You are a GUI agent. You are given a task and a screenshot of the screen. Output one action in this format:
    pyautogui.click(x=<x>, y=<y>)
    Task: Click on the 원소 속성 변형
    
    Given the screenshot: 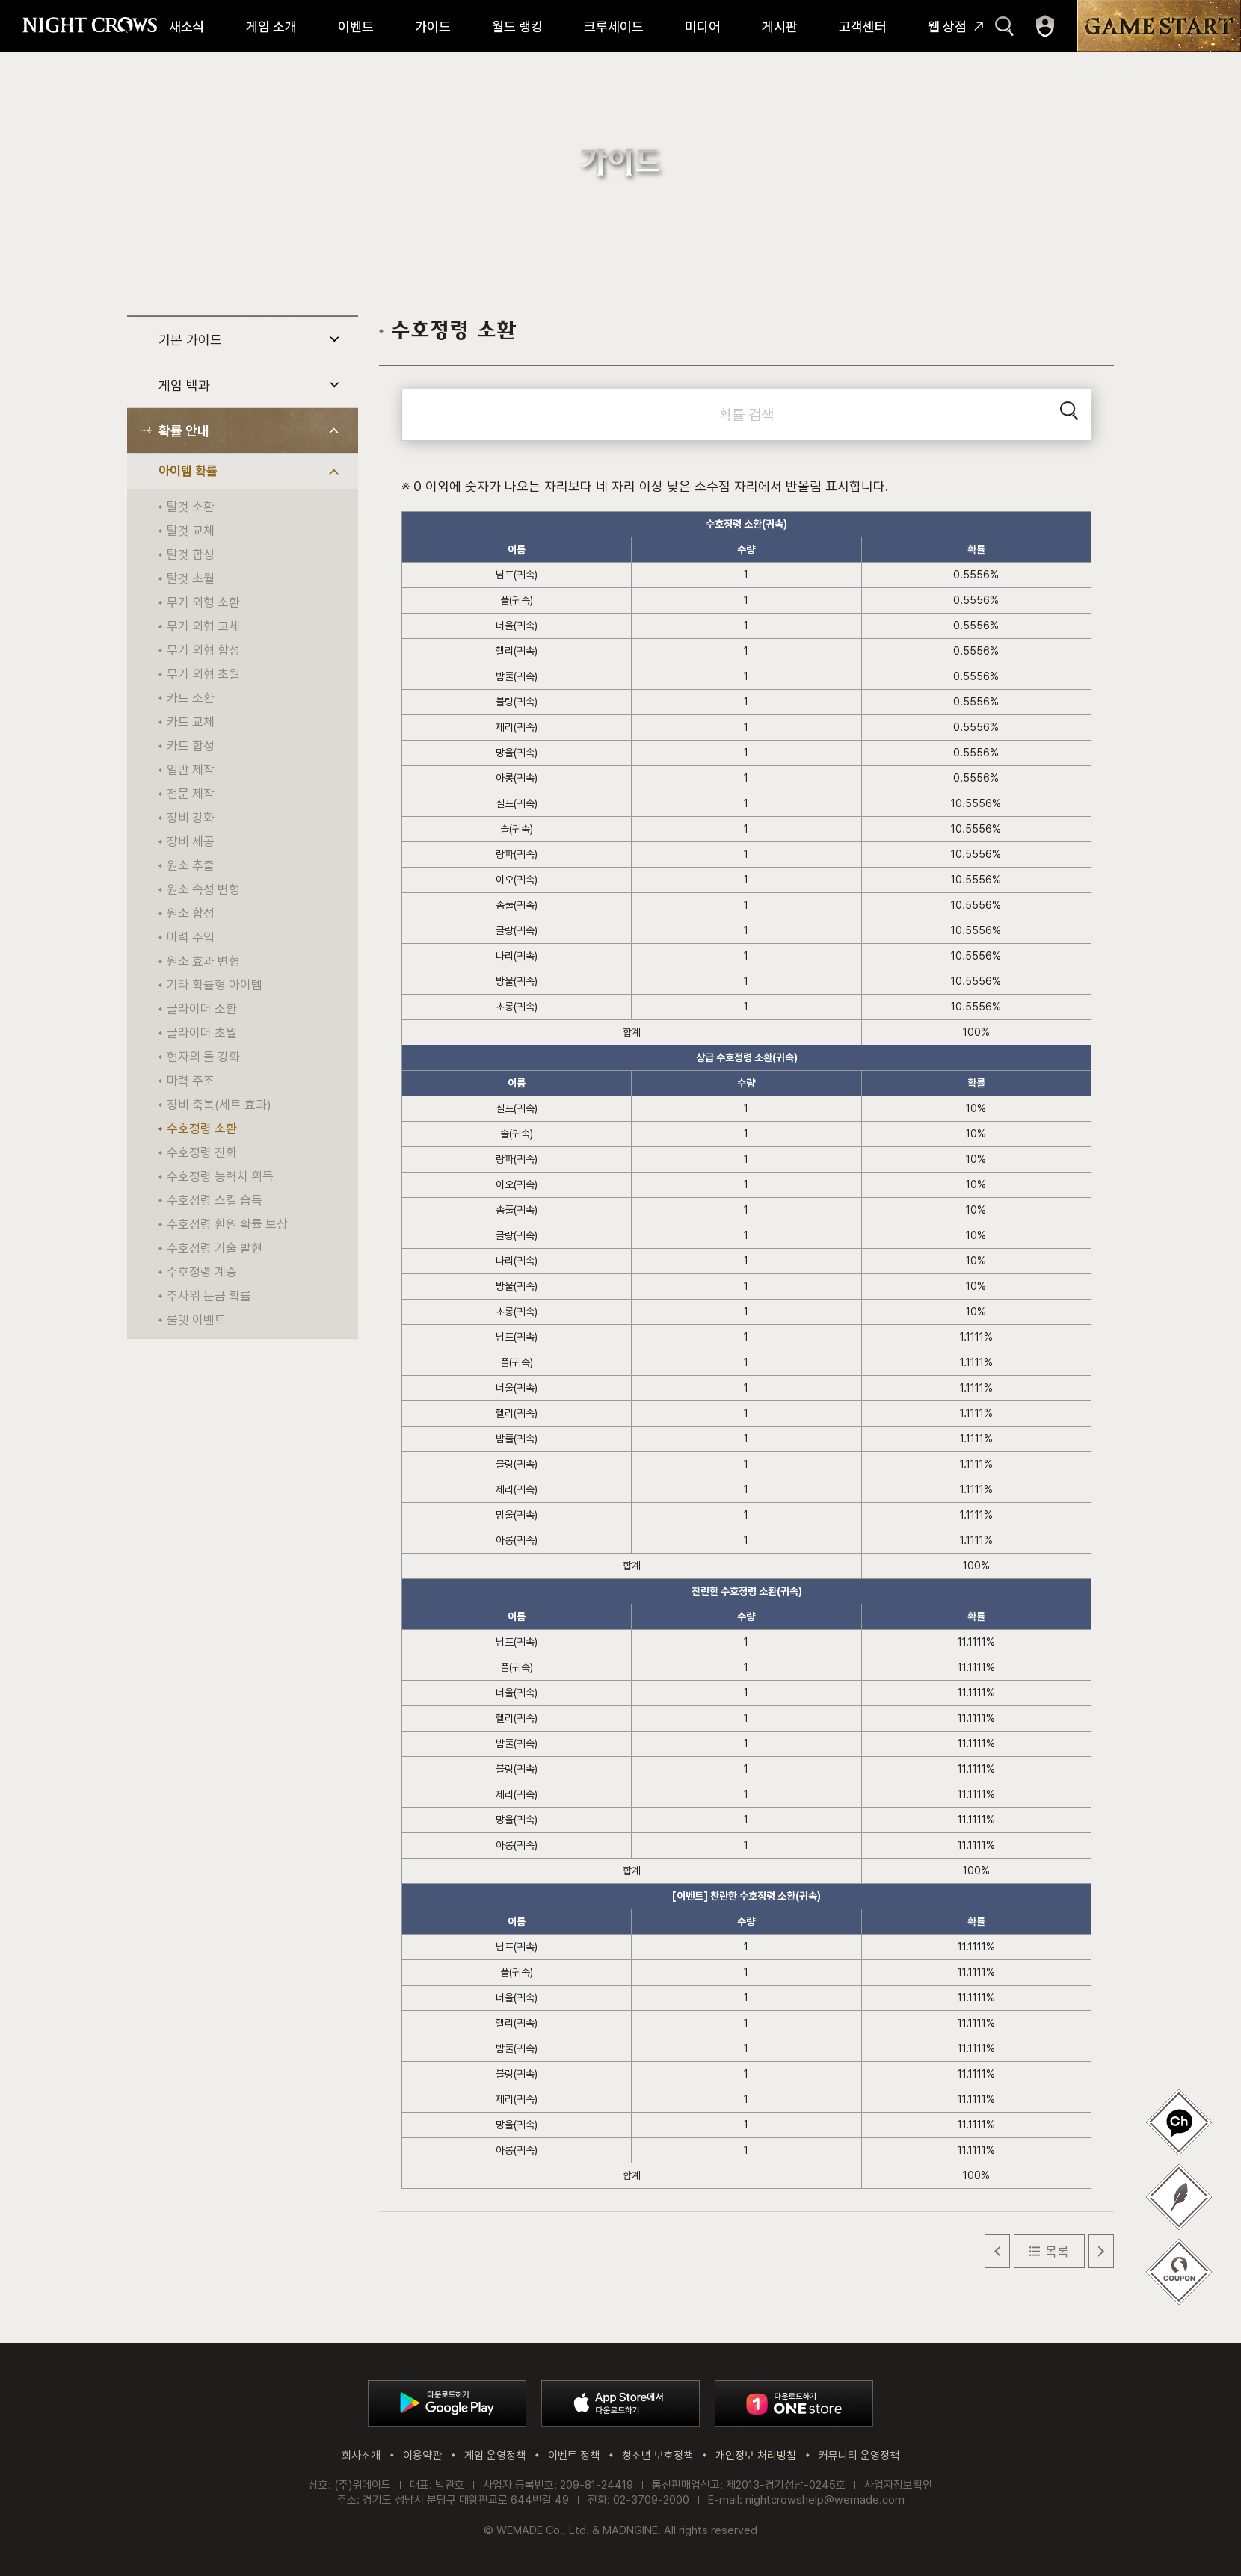 What is the action you would take?
    pyautogui.click(x=203, y=889)
    